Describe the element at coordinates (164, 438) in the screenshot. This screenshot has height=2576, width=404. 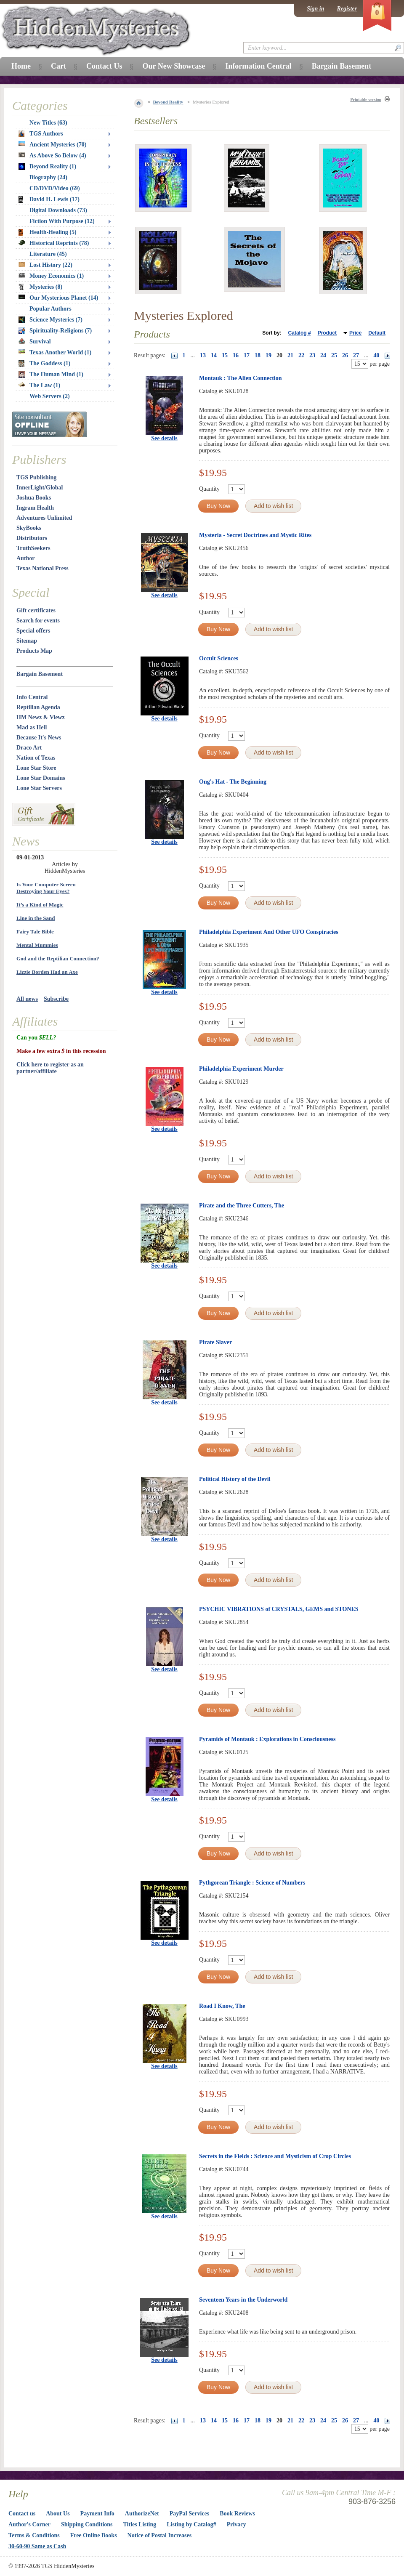
I see `See details` at that location.